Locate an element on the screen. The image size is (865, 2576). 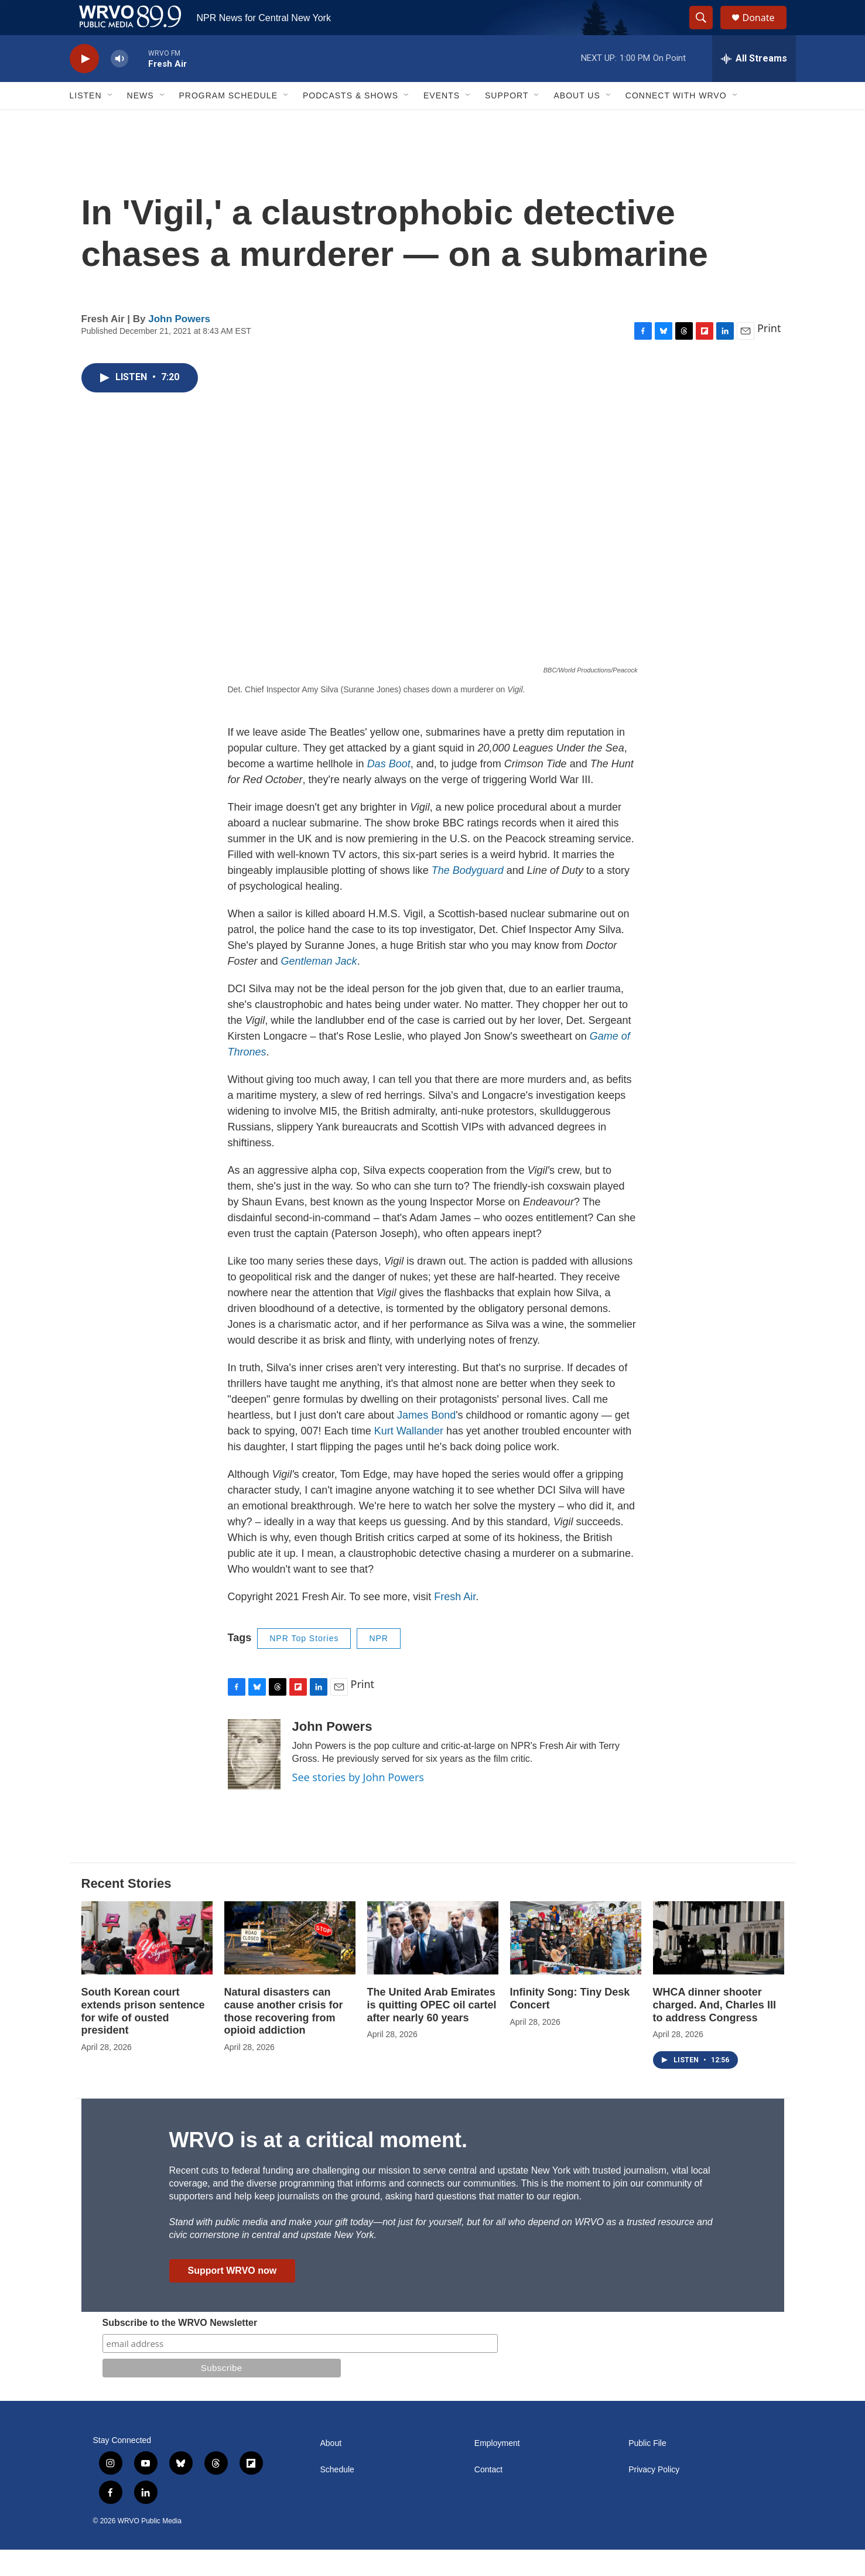
Print is located at coordinates (769, 354).